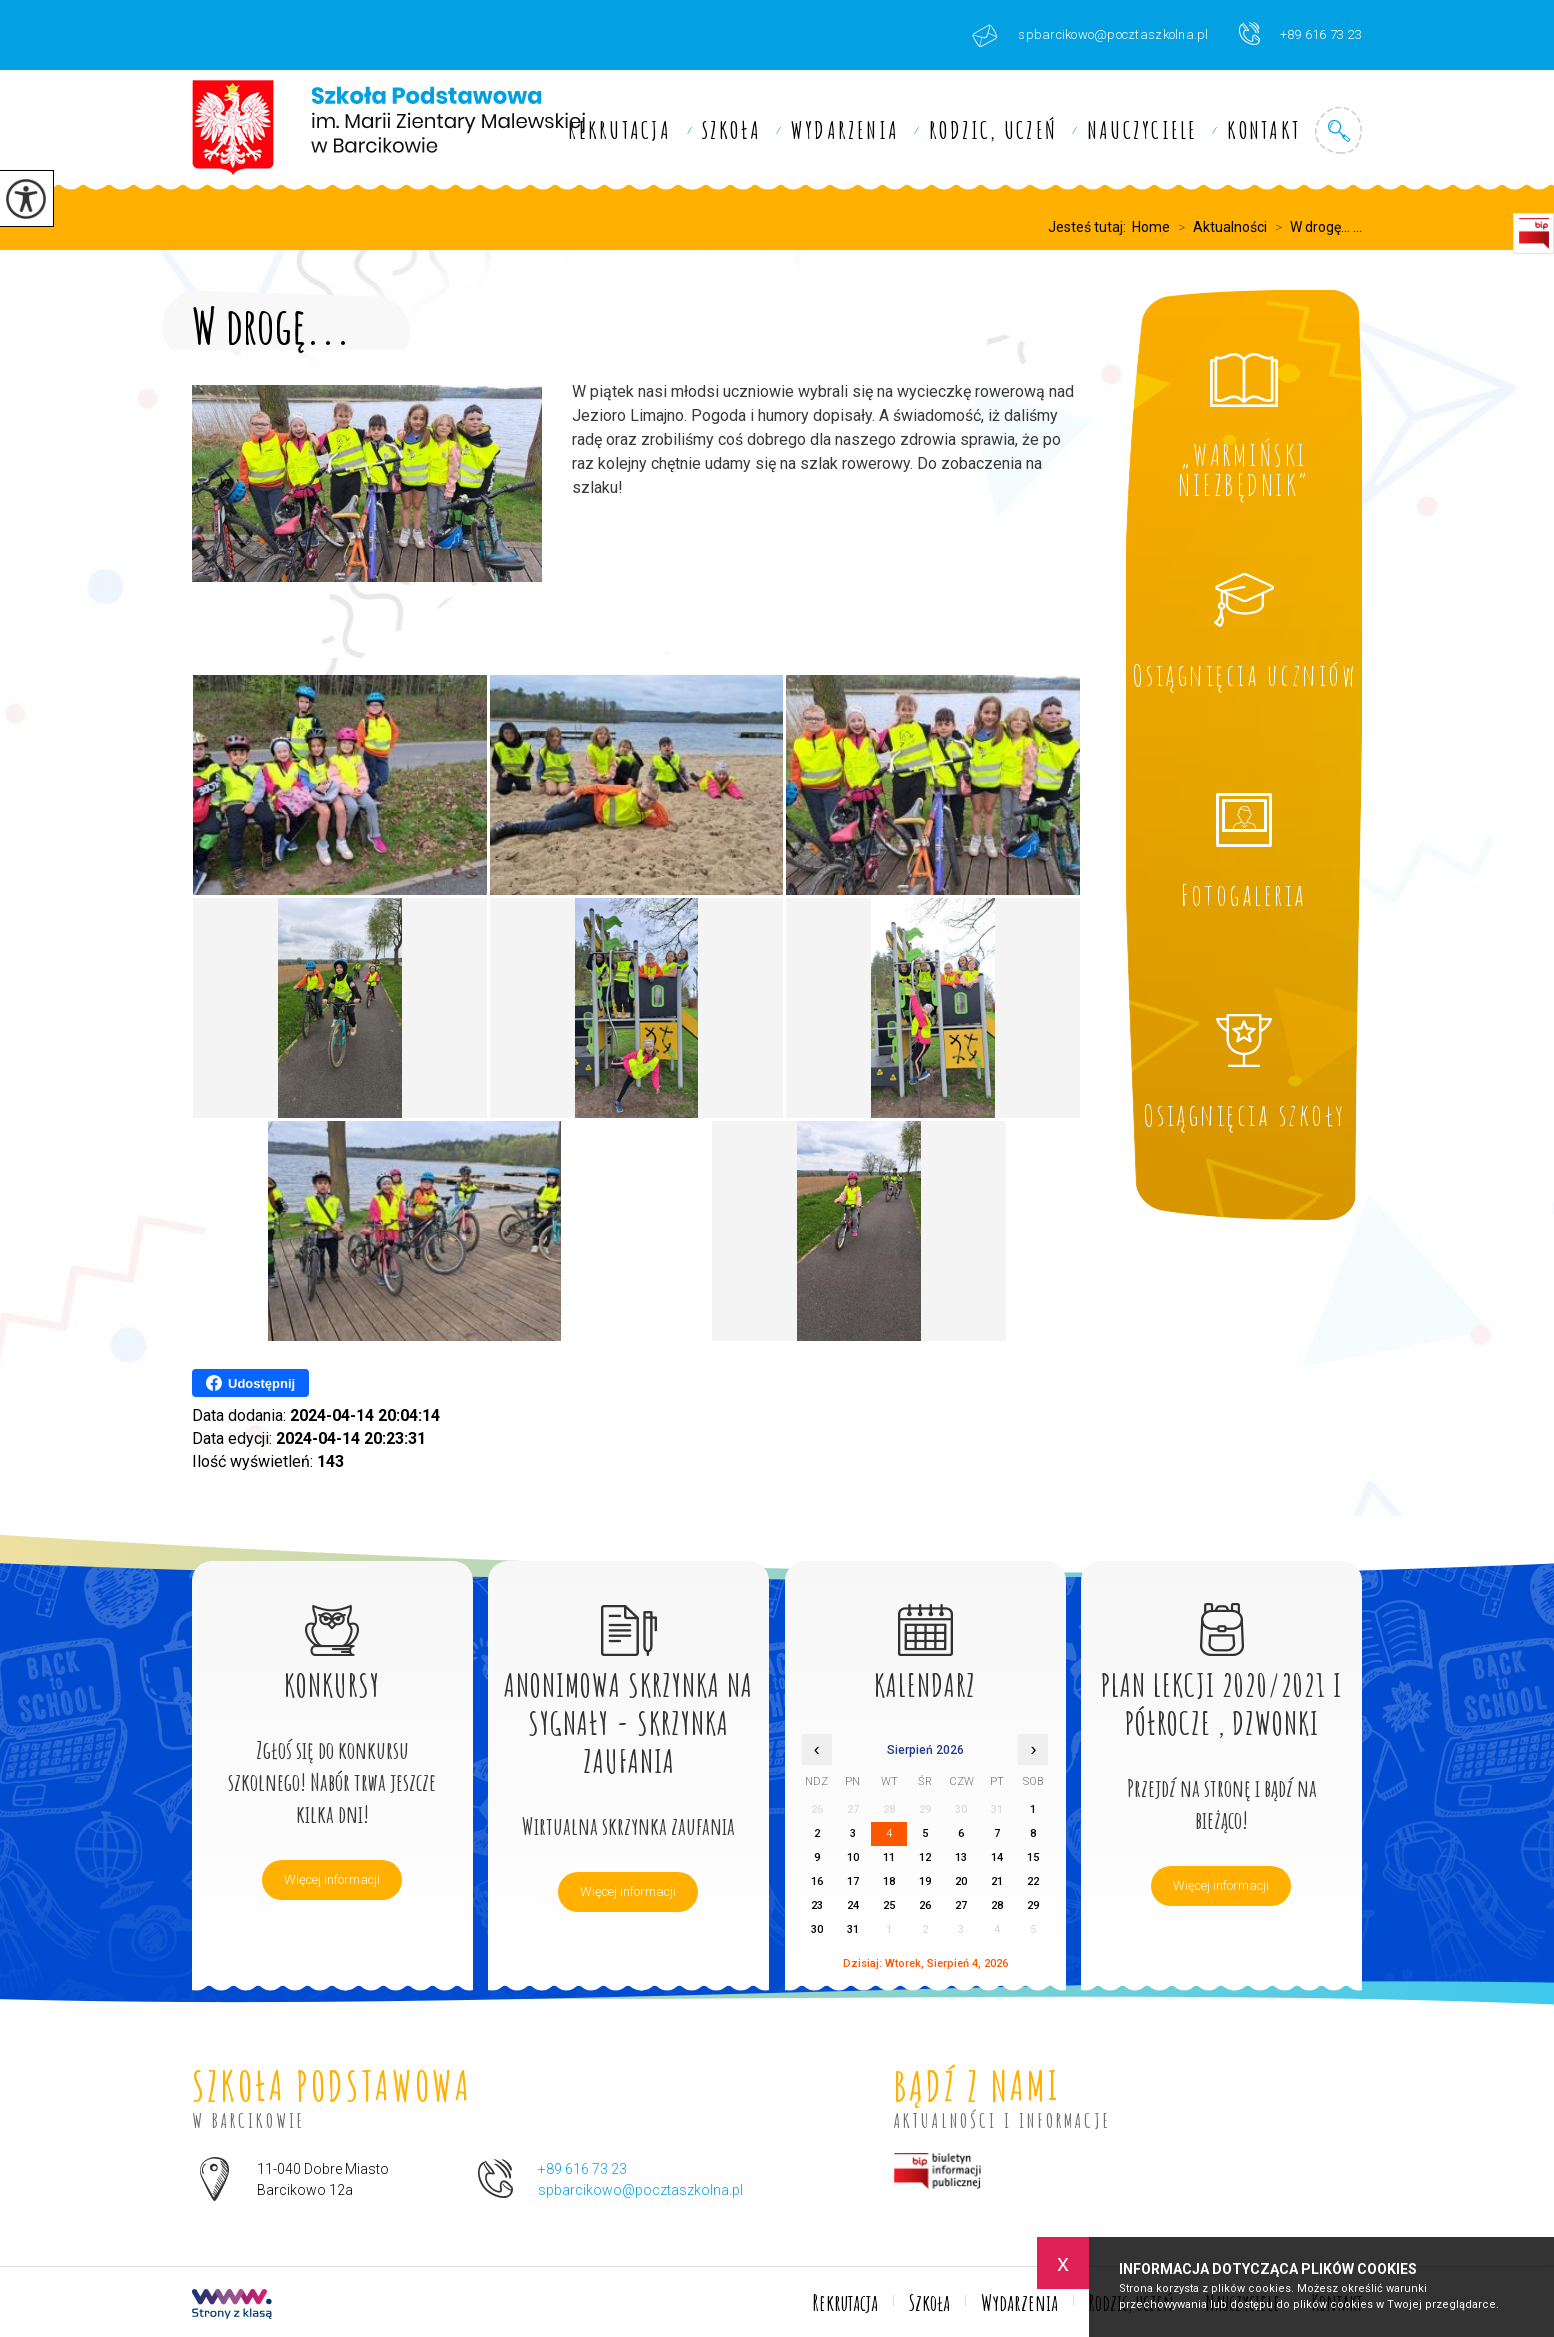 The height and width of the screenshot is (2337, 1554). I want to click on 21, so click(997, 1881).